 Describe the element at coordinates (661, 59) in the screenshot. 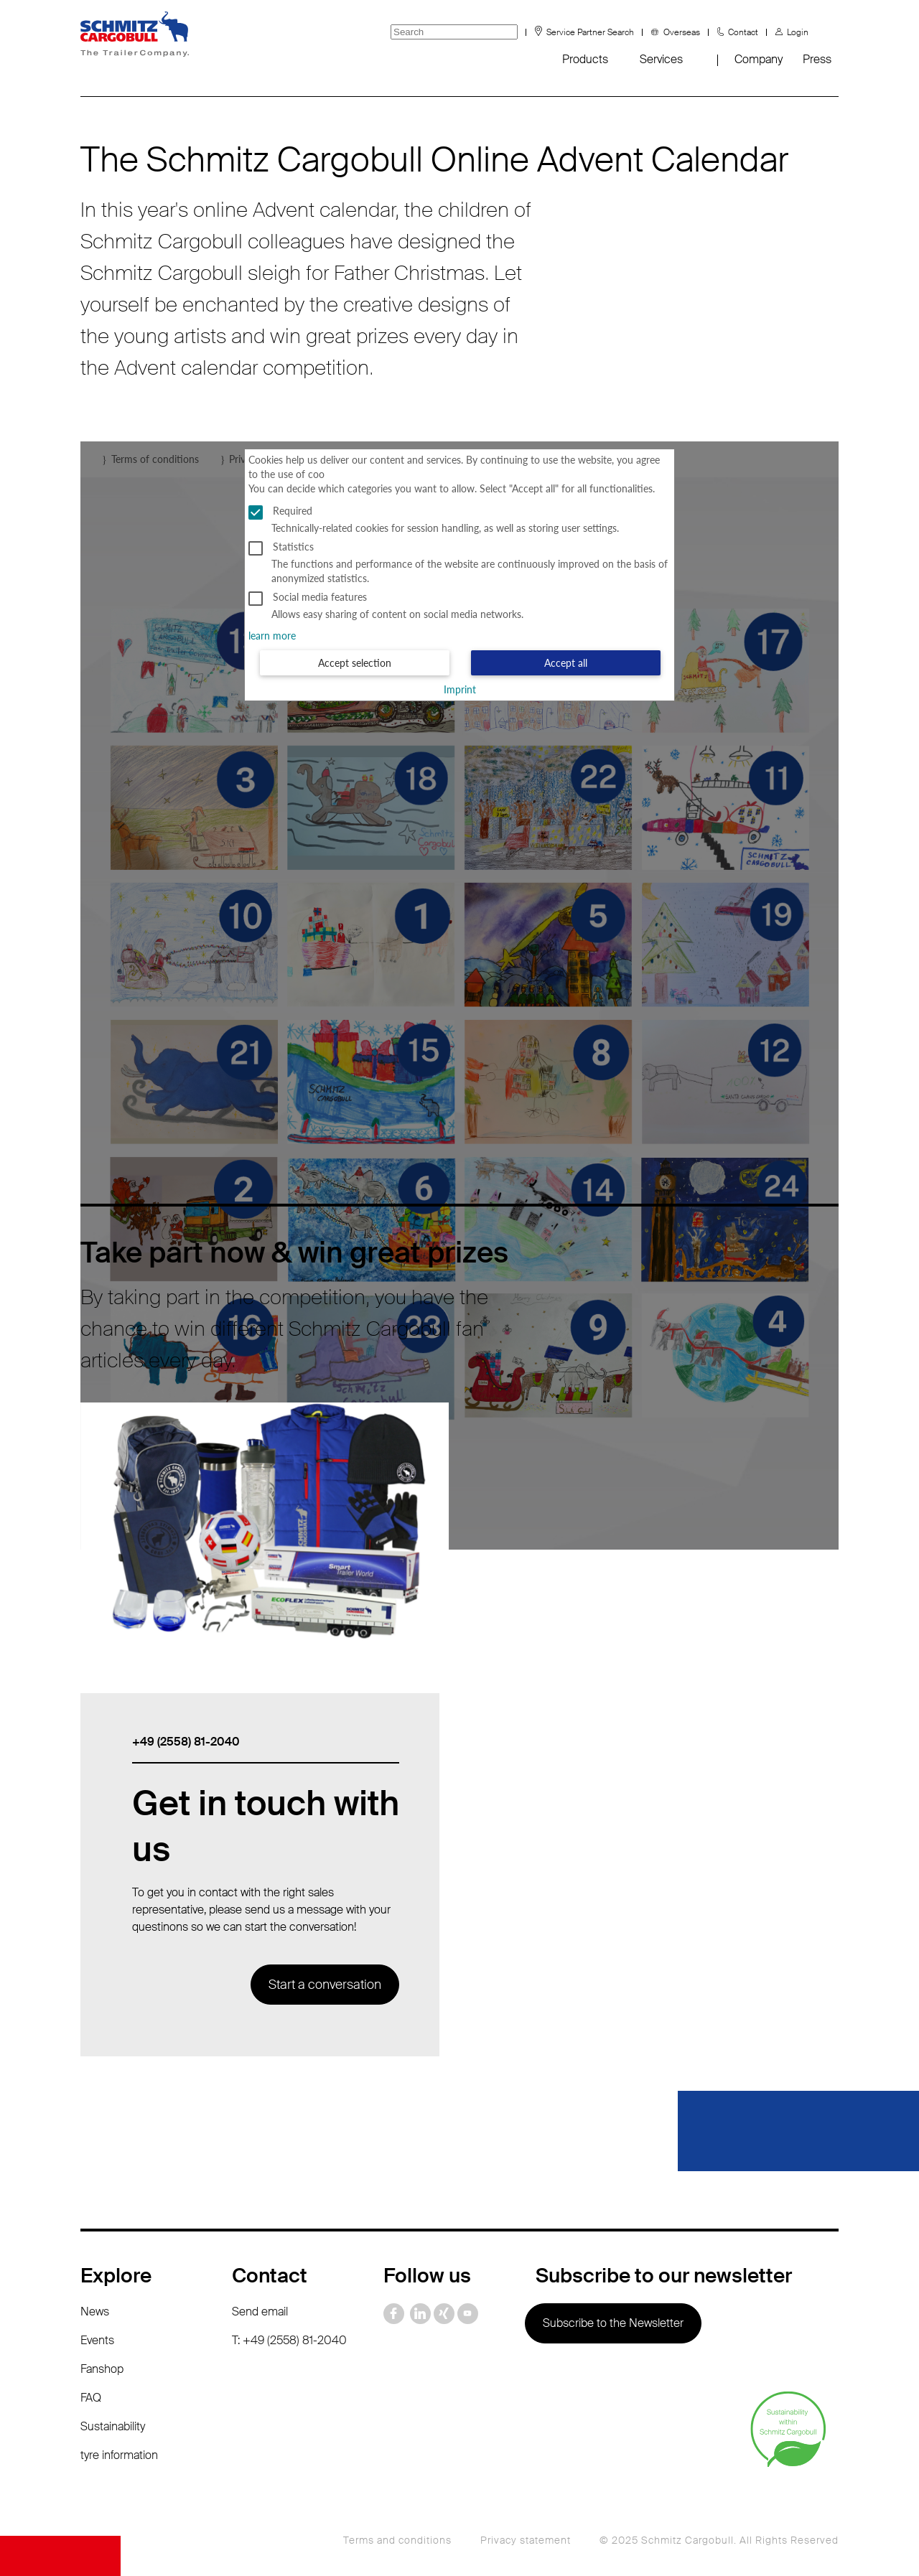

I see `Services` at that location.